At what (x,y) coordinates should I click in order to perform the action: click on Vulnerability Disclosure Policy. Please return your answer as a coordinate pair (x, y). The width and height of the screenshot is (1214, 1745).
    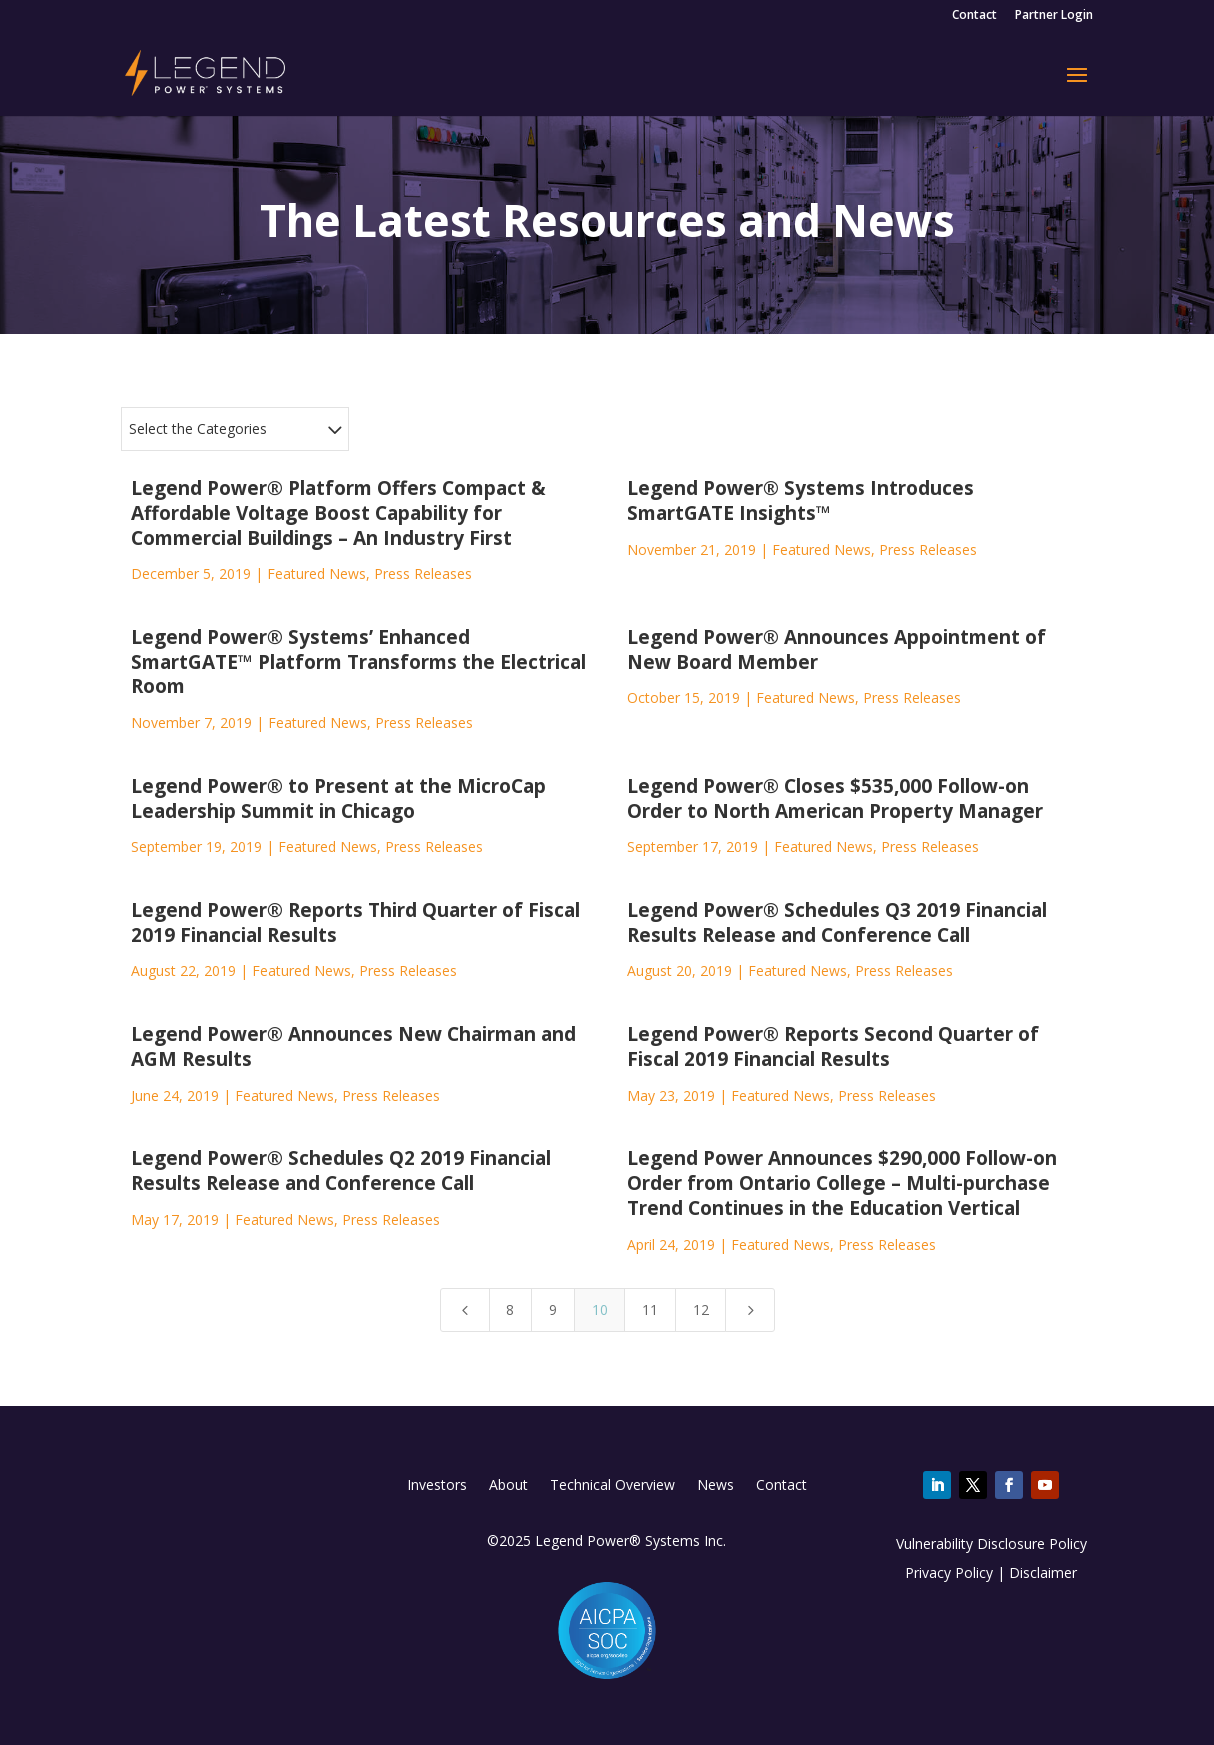
    Looking at the image, I should click on (991, 1543).